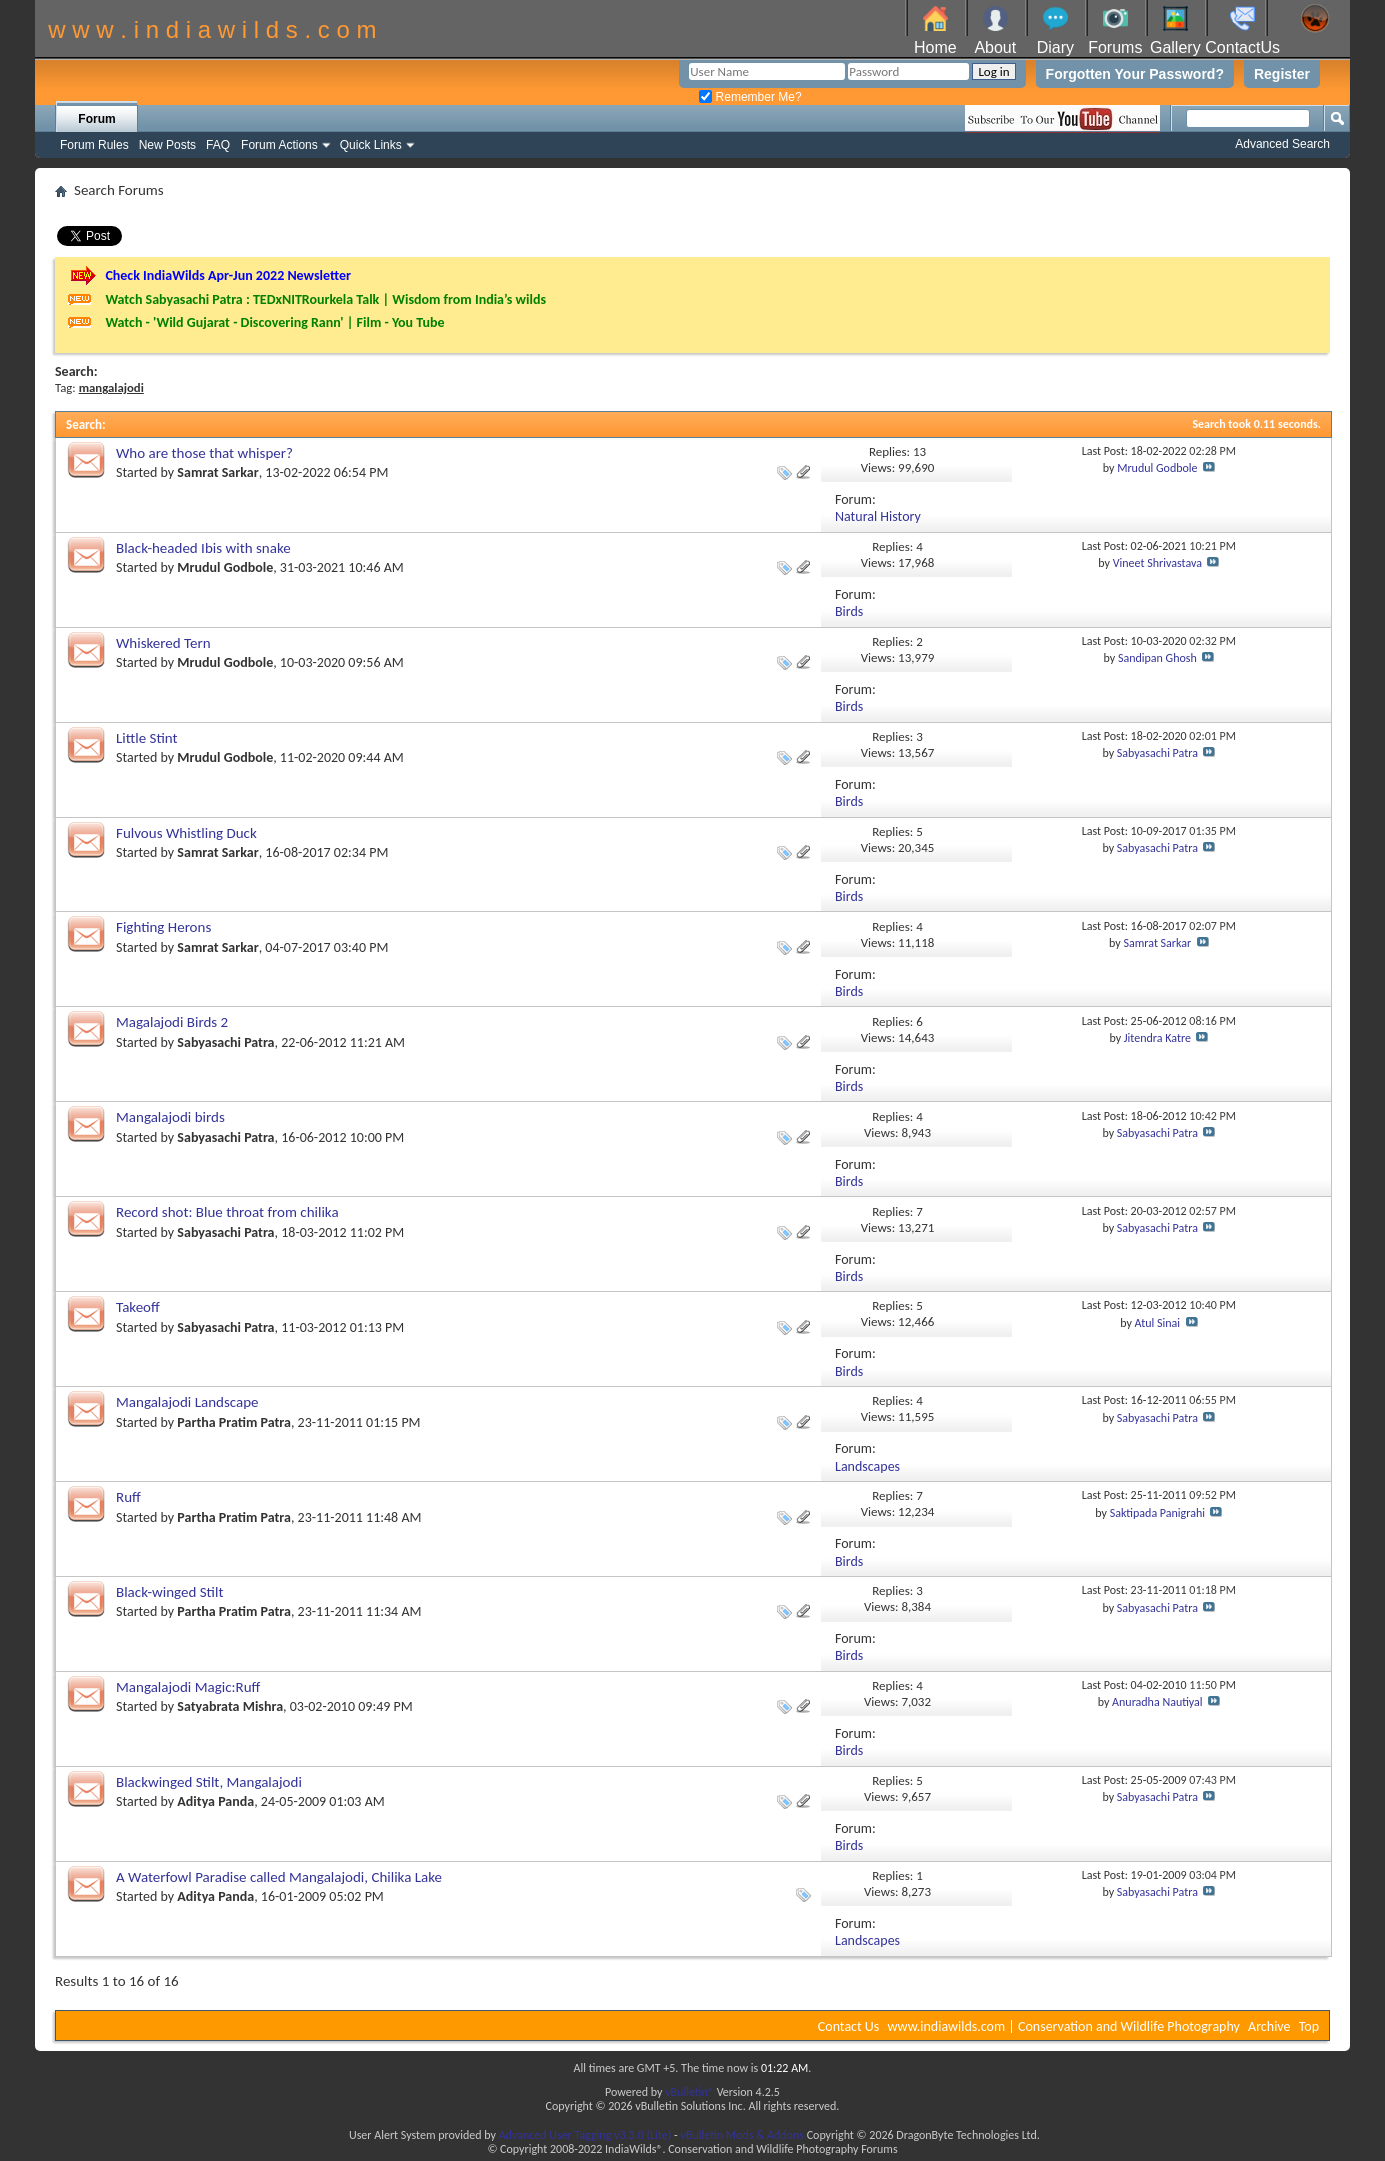 This screenshot has width=1385, height=2161. What do you see at coordinates (203, 548) in the screenshot?
I see `Black-headed Ibis with snake` at bounding box center [203, 548].